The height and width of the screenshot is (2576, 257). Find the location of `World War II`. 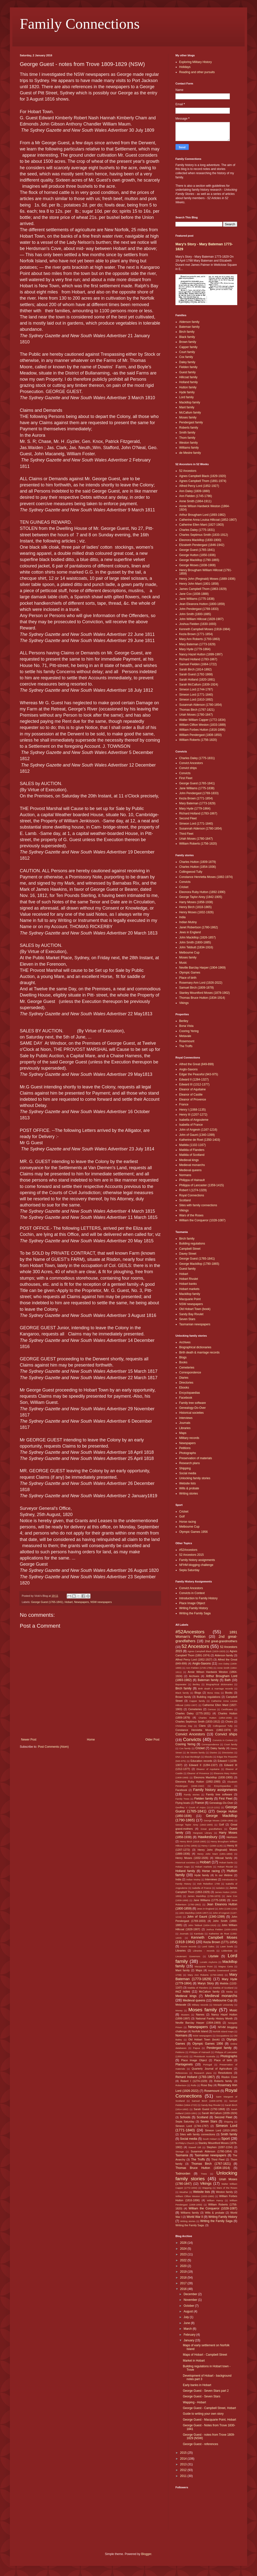

World War II is located at coordinates (195, 2217).